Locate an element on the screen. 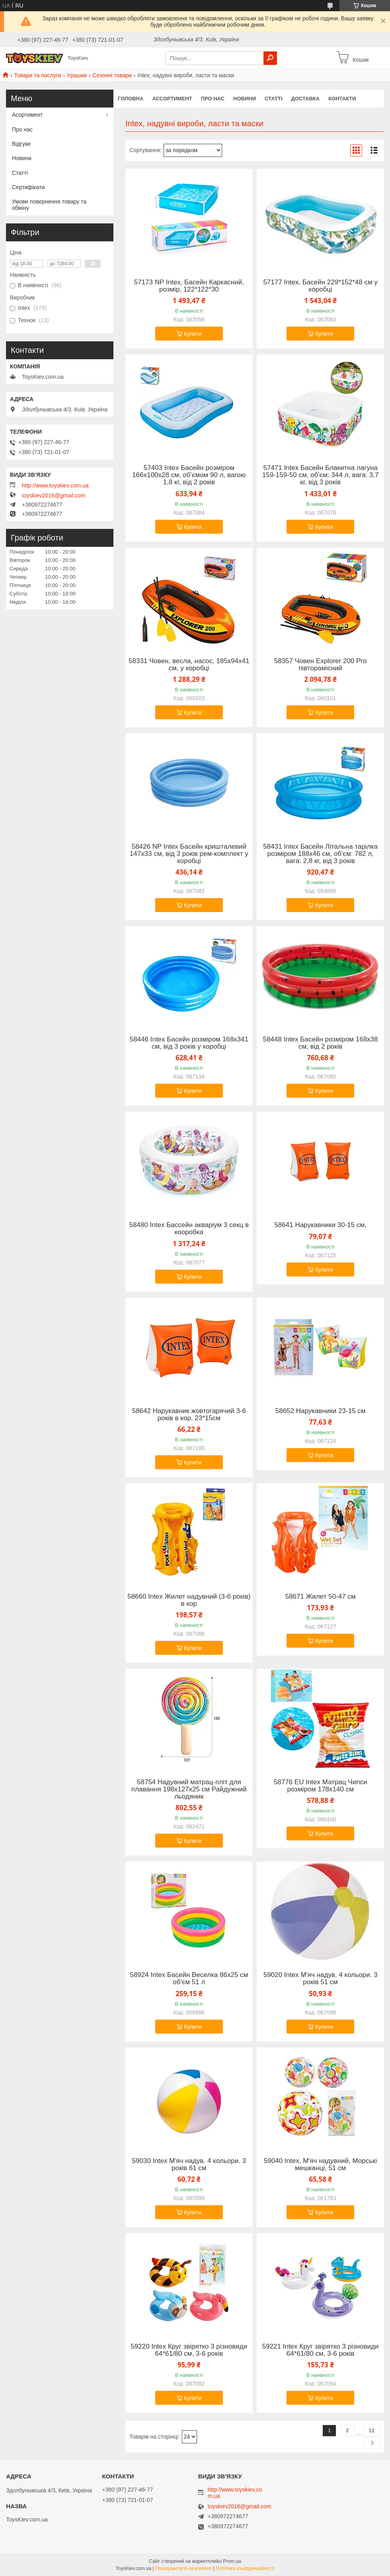  Сертифікати is located at coordinates (28, 187).